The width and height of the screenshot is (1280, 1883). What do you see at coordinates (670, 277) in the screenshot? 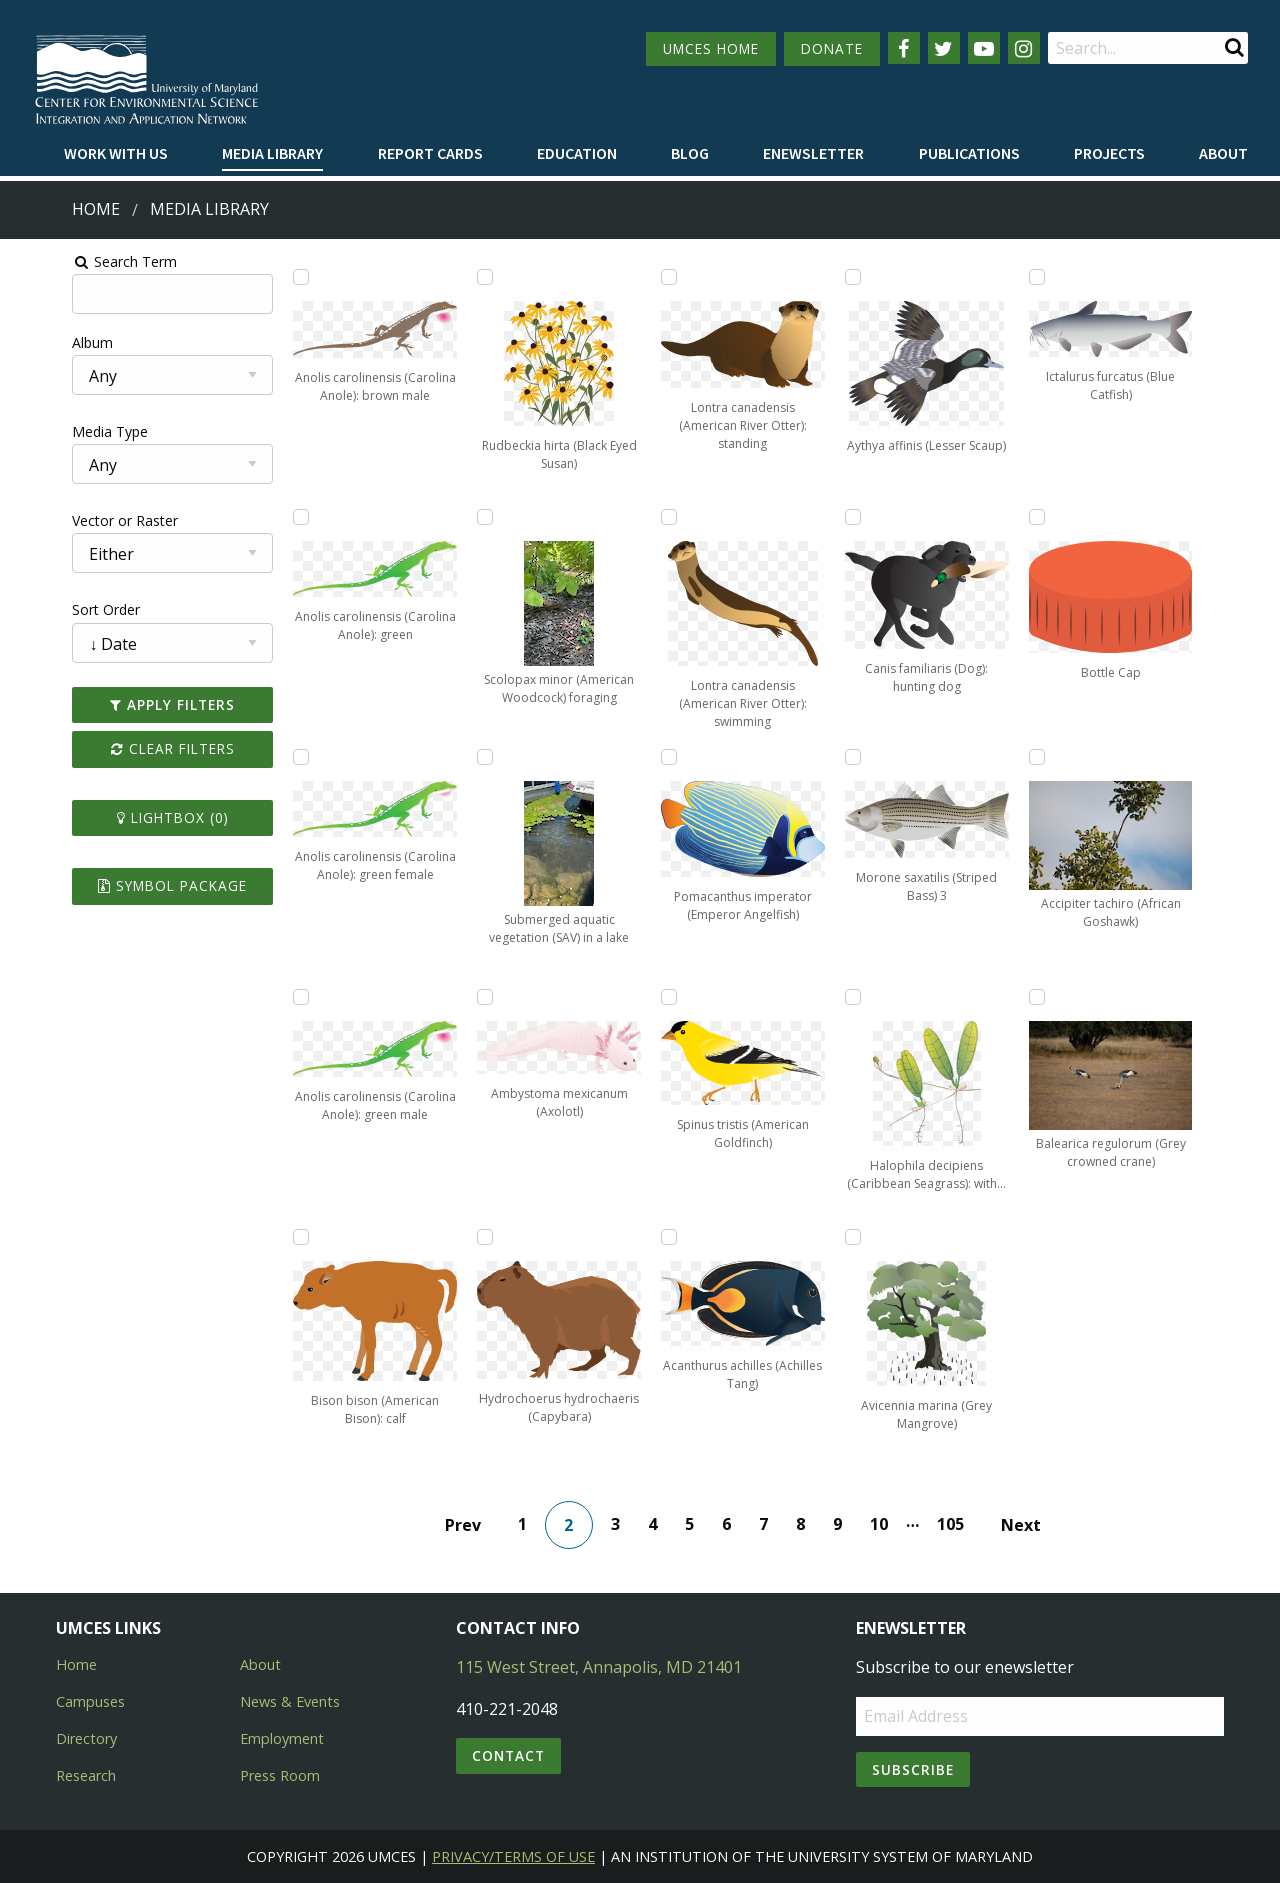
I see `[Add Lontra canadensis (American River Otter): standing to lightbox]` at bounding box center [670, 277].